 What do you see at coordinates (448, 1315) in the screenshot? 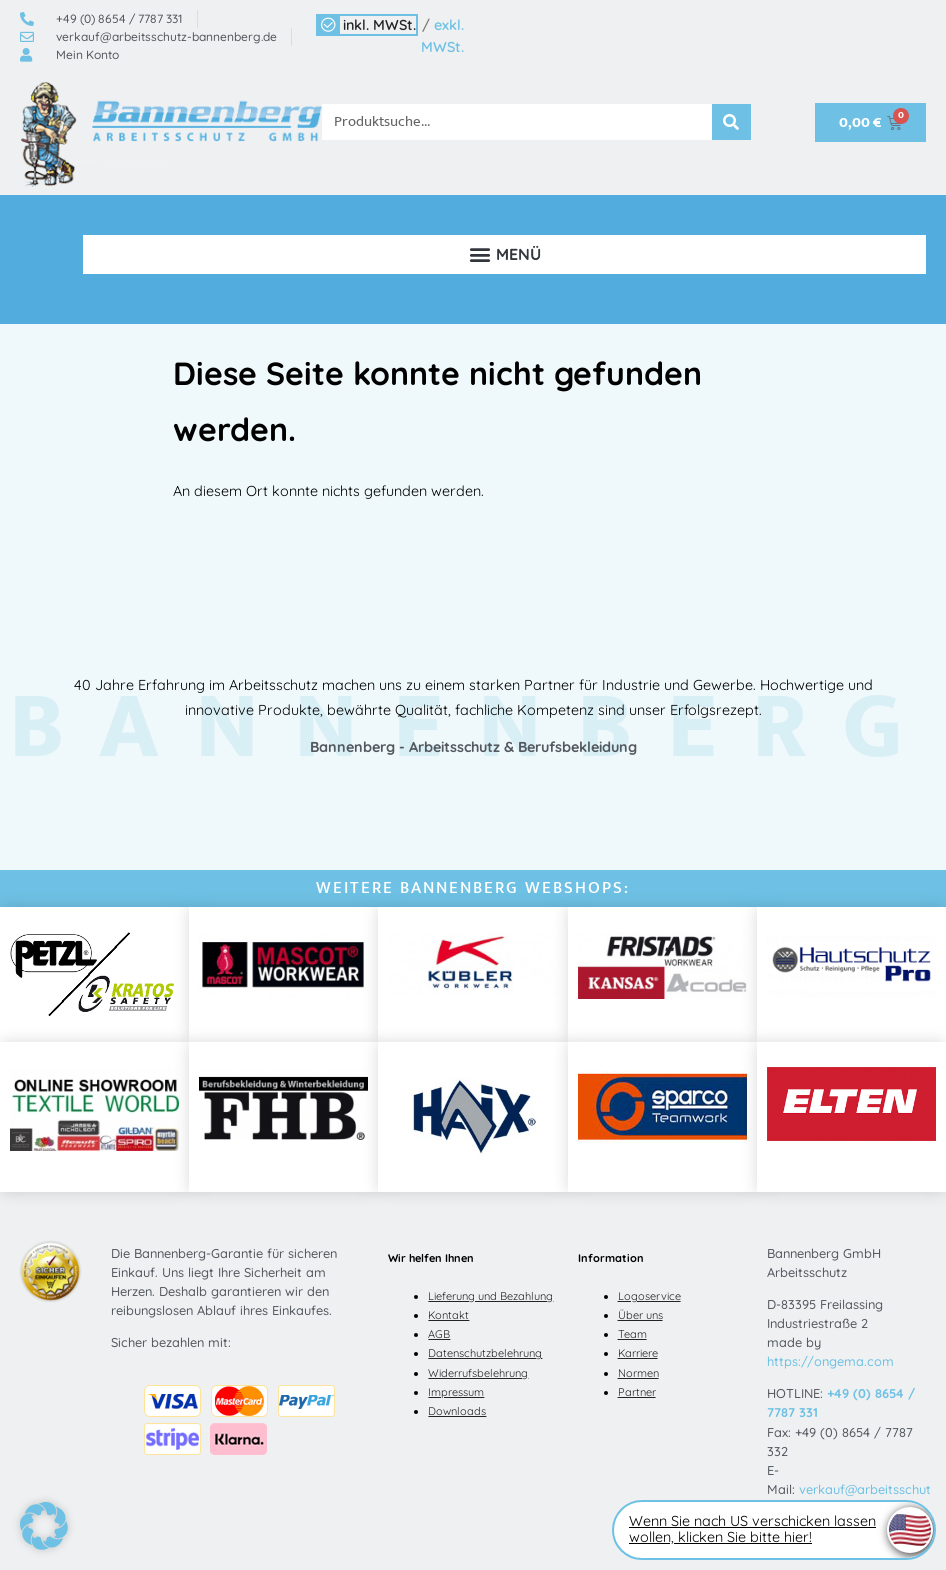
I see `Kontakt` at bounding box center [448, 1315].